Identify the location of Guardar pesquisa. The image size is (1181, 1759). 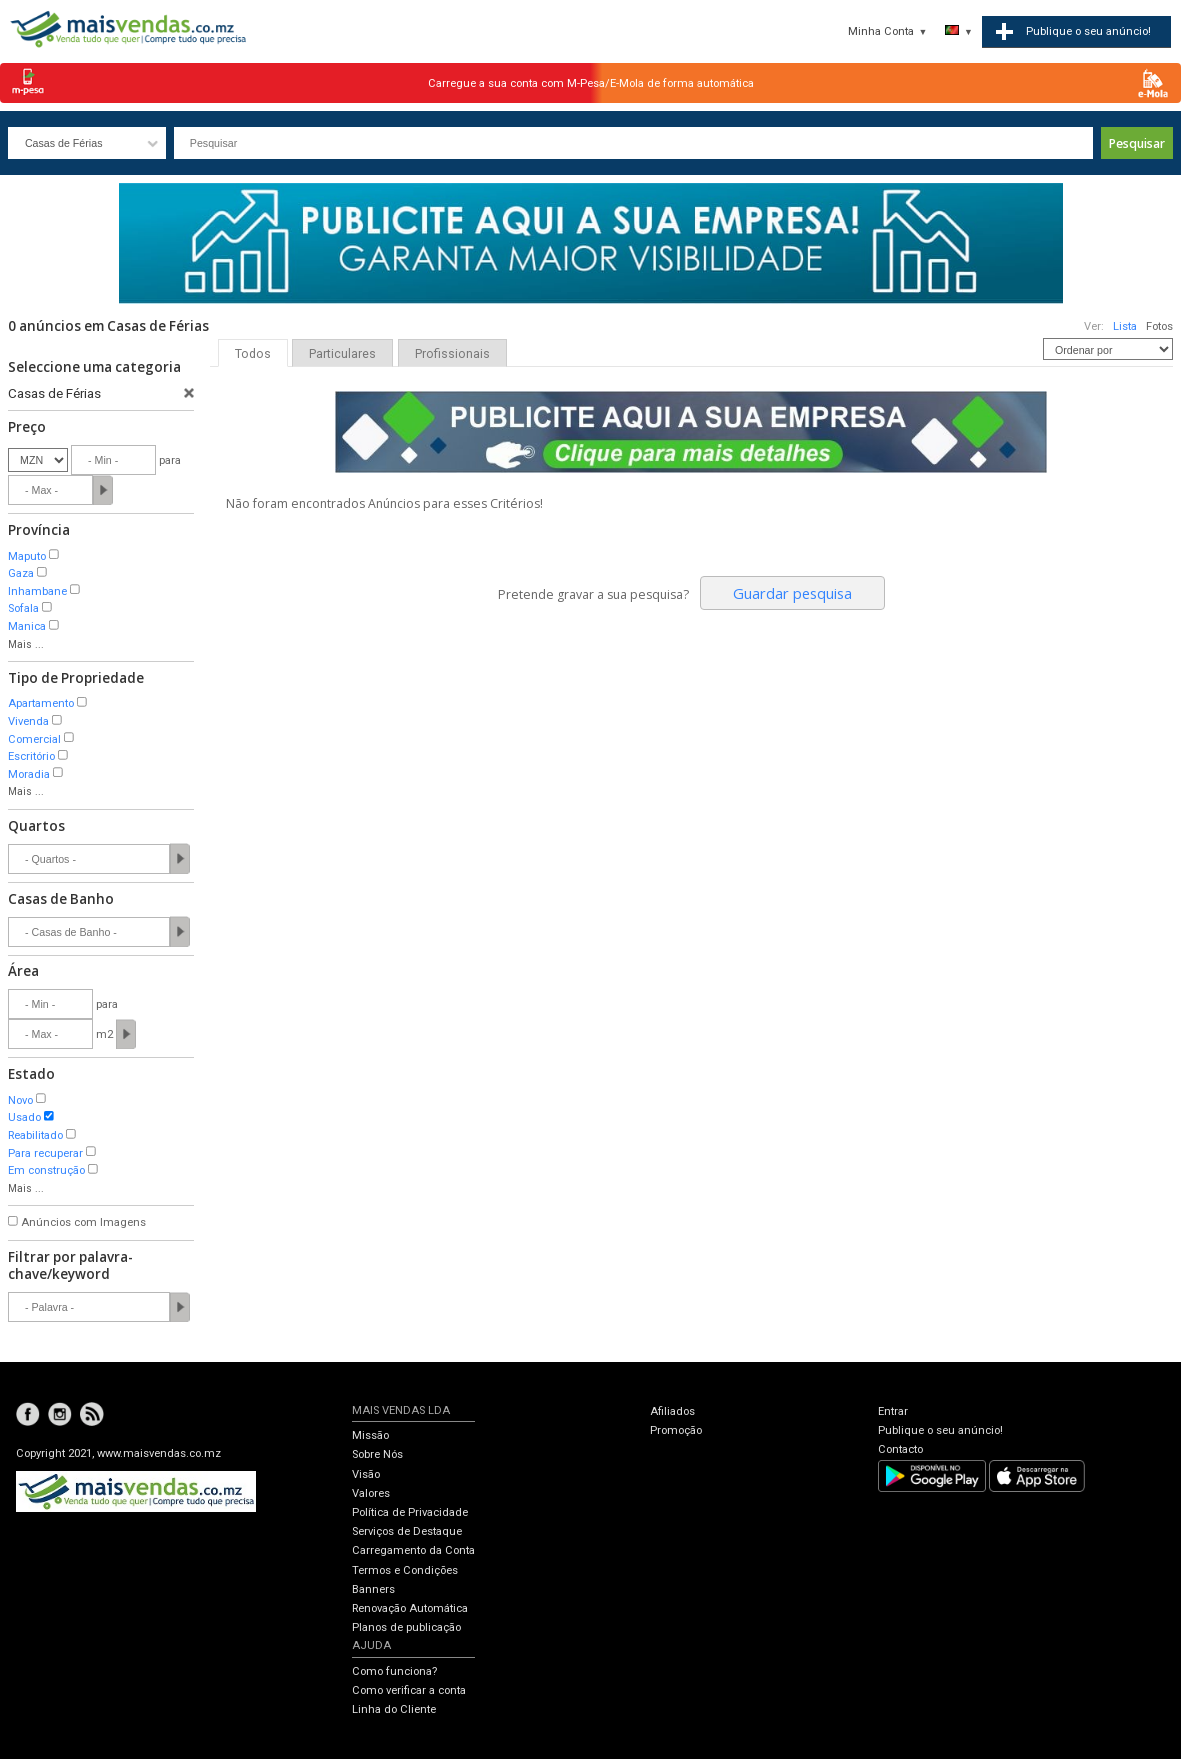
(792, 593).